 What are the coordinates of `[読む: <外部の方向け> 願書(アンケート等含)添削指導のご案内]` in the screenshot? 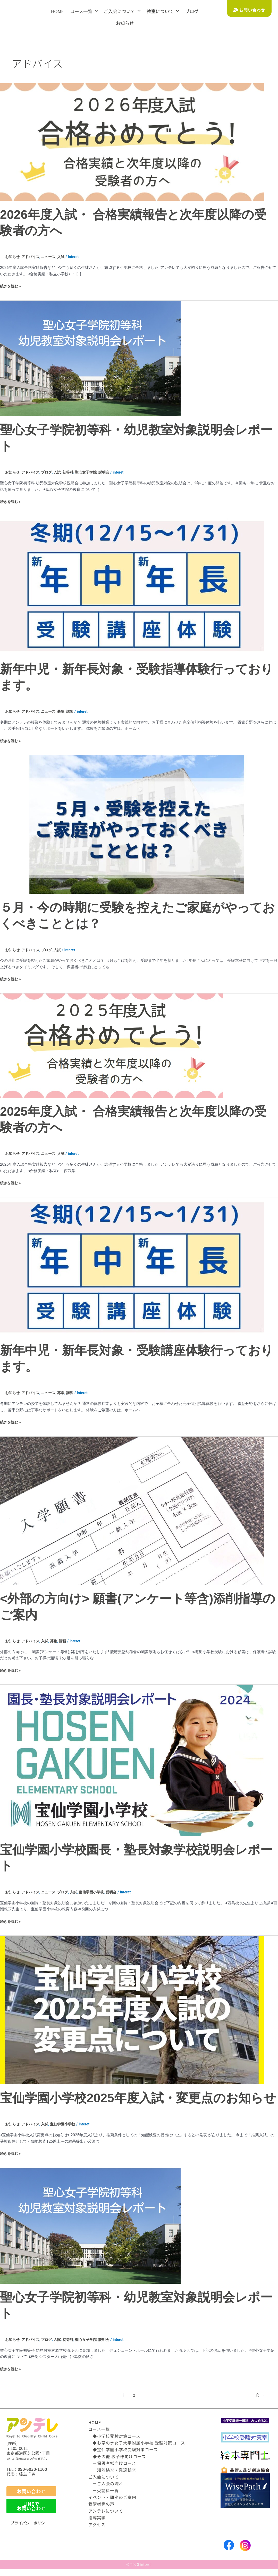 It's located at (132, 1510).